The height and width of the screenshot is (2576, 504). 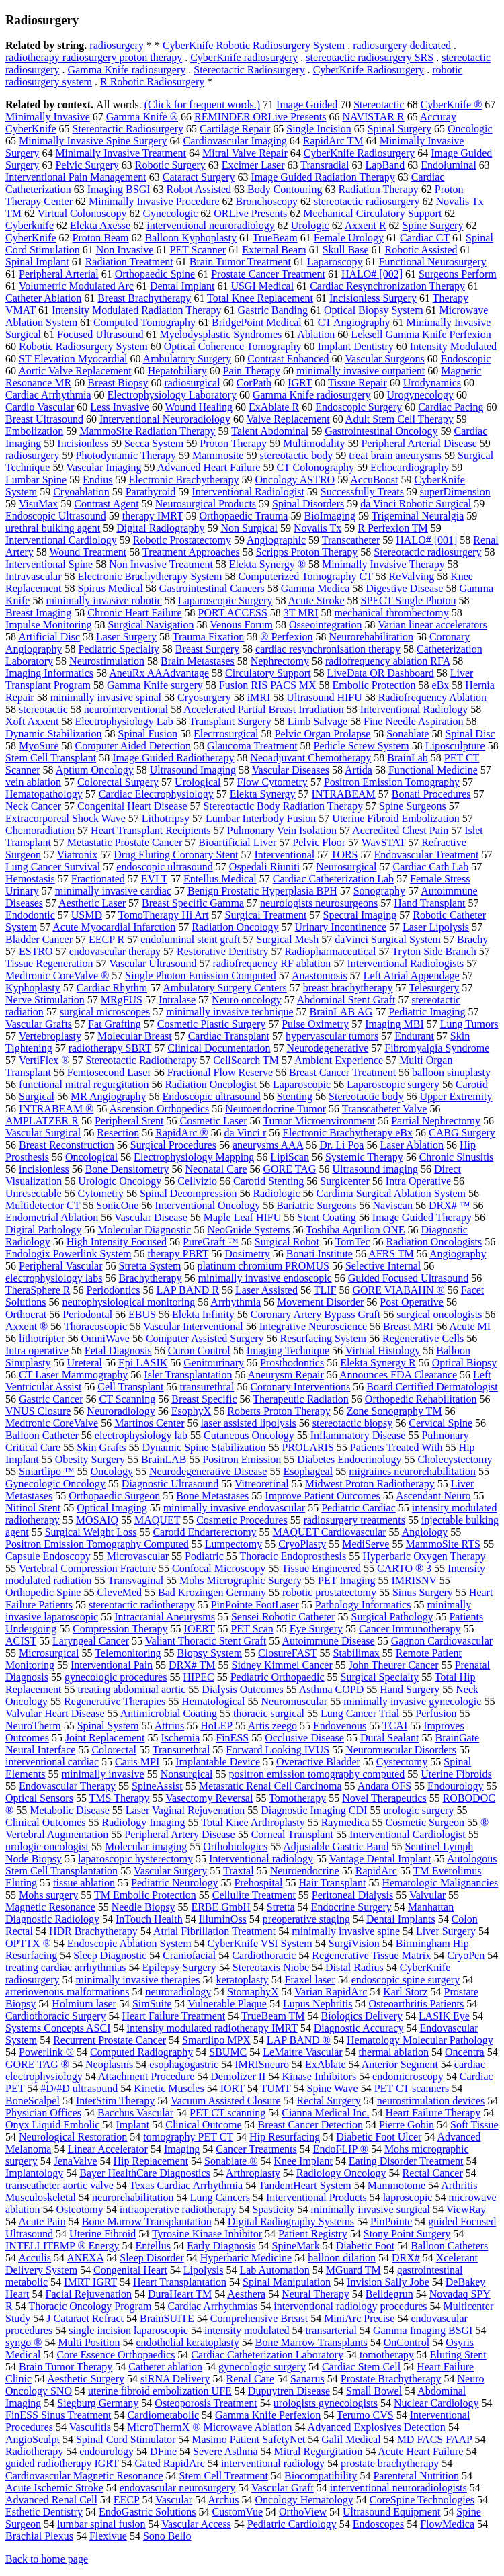 I want to click on Nonsurgical, so click(x=187, y=1774).